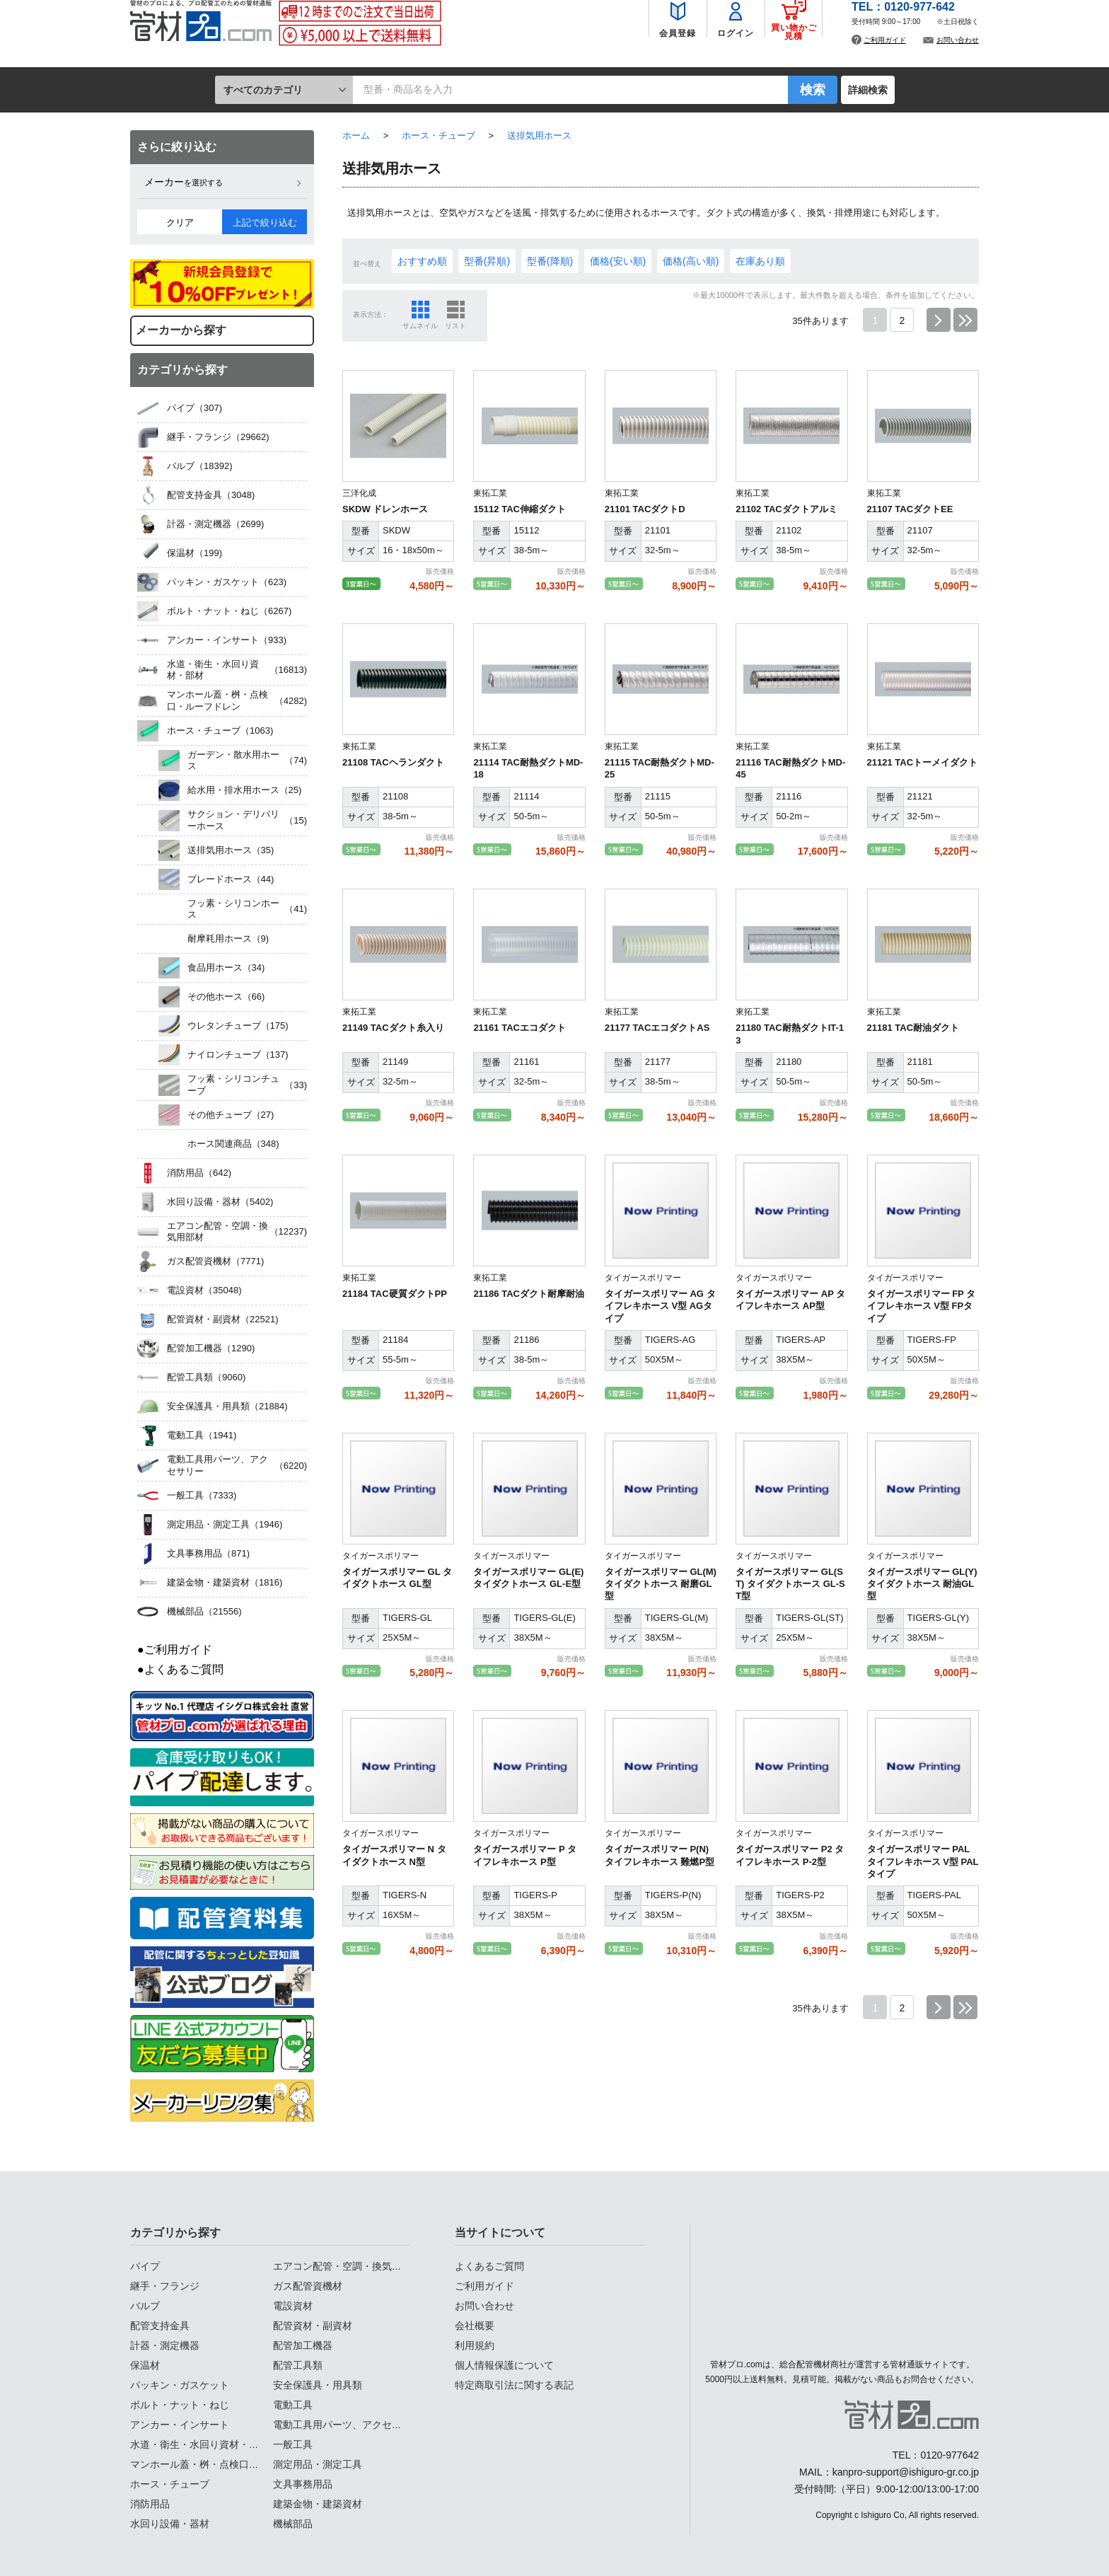  I want to click on ●よくあるご質問, so click(180, 1669).